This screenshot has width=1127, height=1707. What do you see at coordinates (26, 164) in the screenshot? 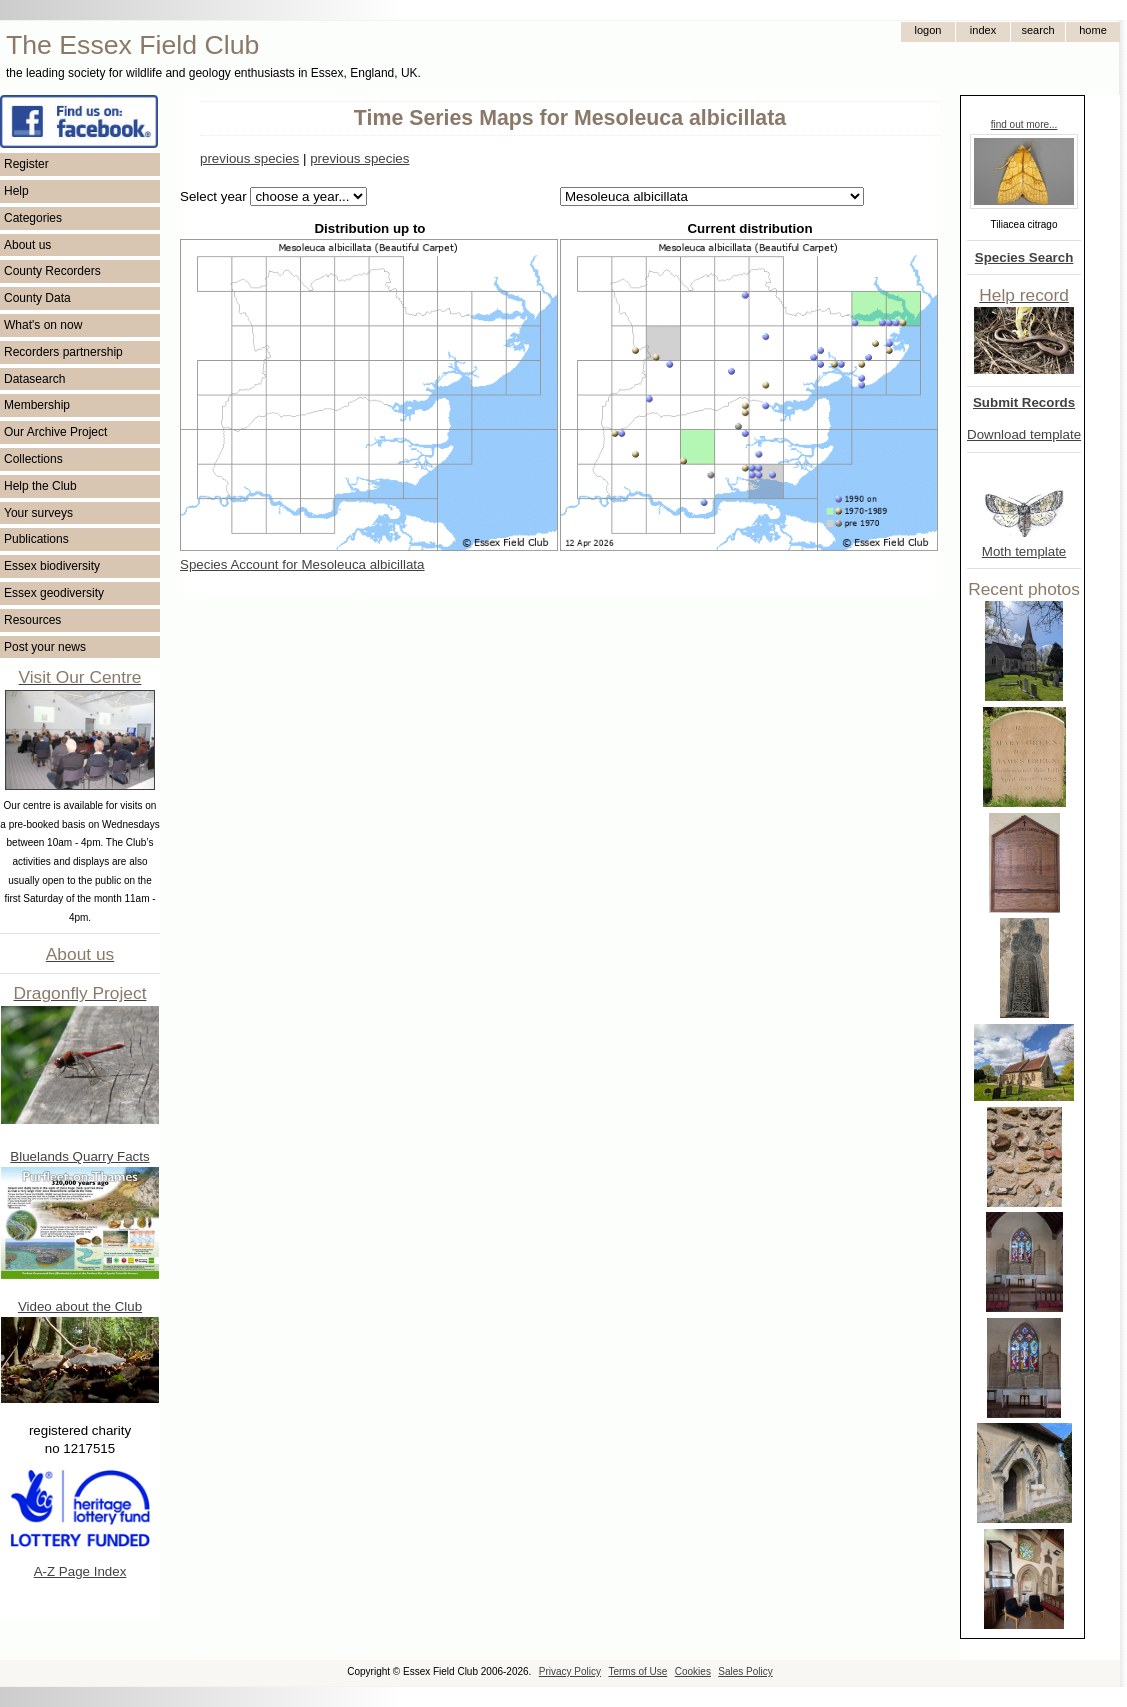
I see `Register` at bounding box center [26, 164].